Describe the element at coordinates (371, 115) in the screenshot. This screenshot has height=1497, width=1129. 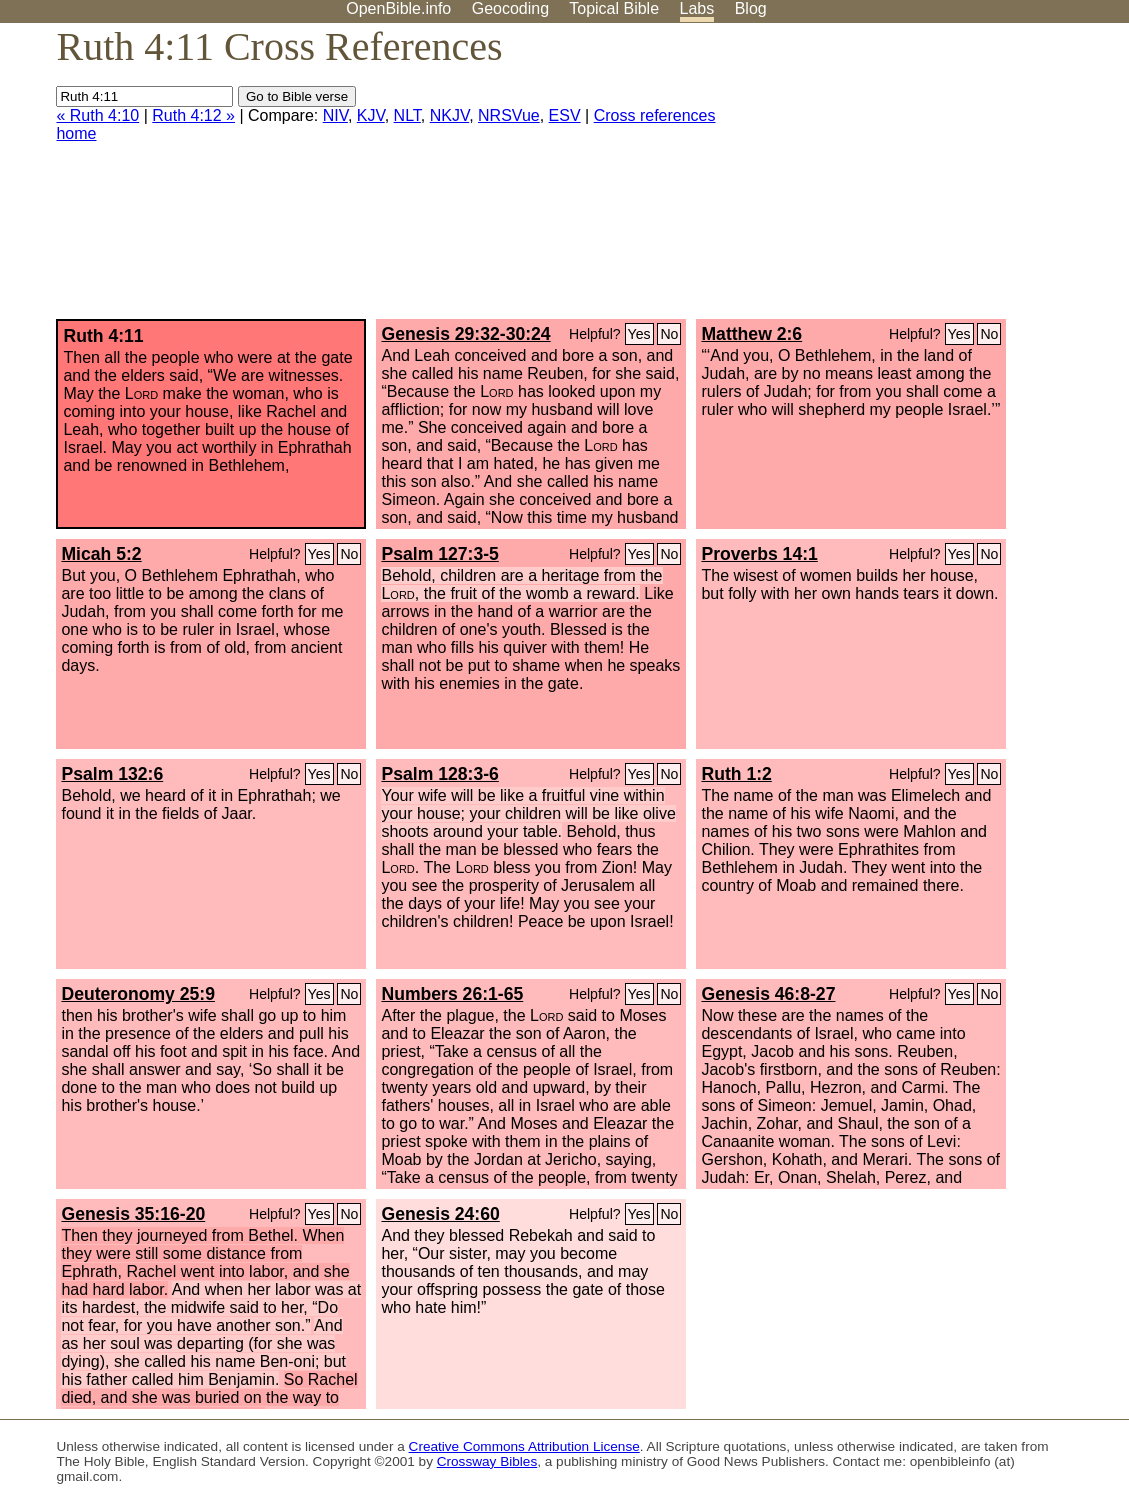
I see `KJV` at that location.